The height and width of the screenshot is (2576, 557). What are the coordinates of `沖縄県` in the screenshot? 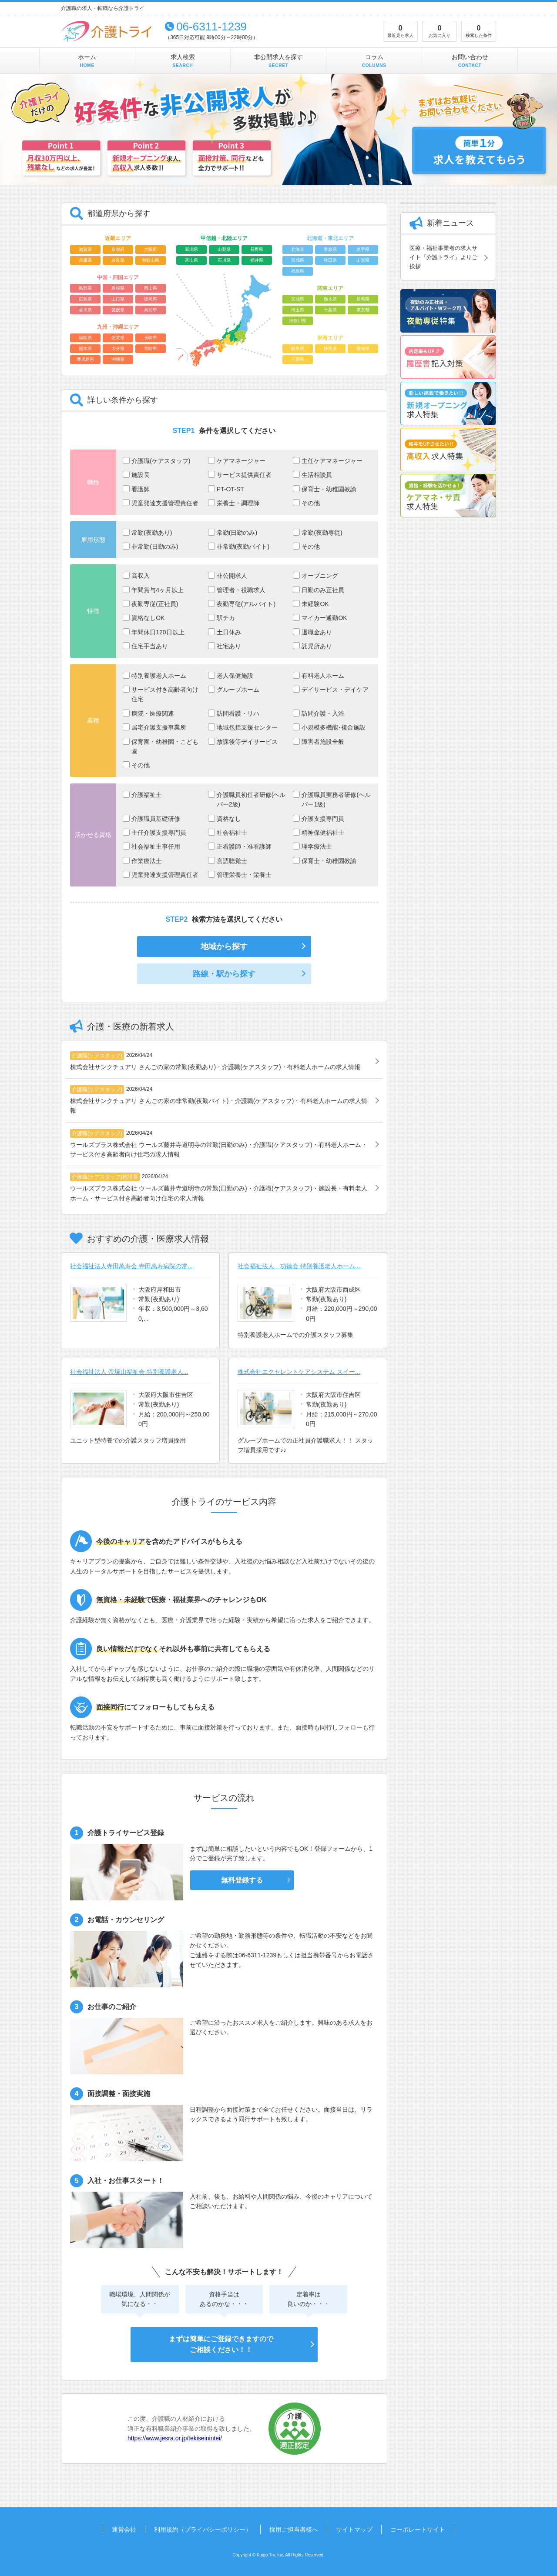 It's located at (117, 359).